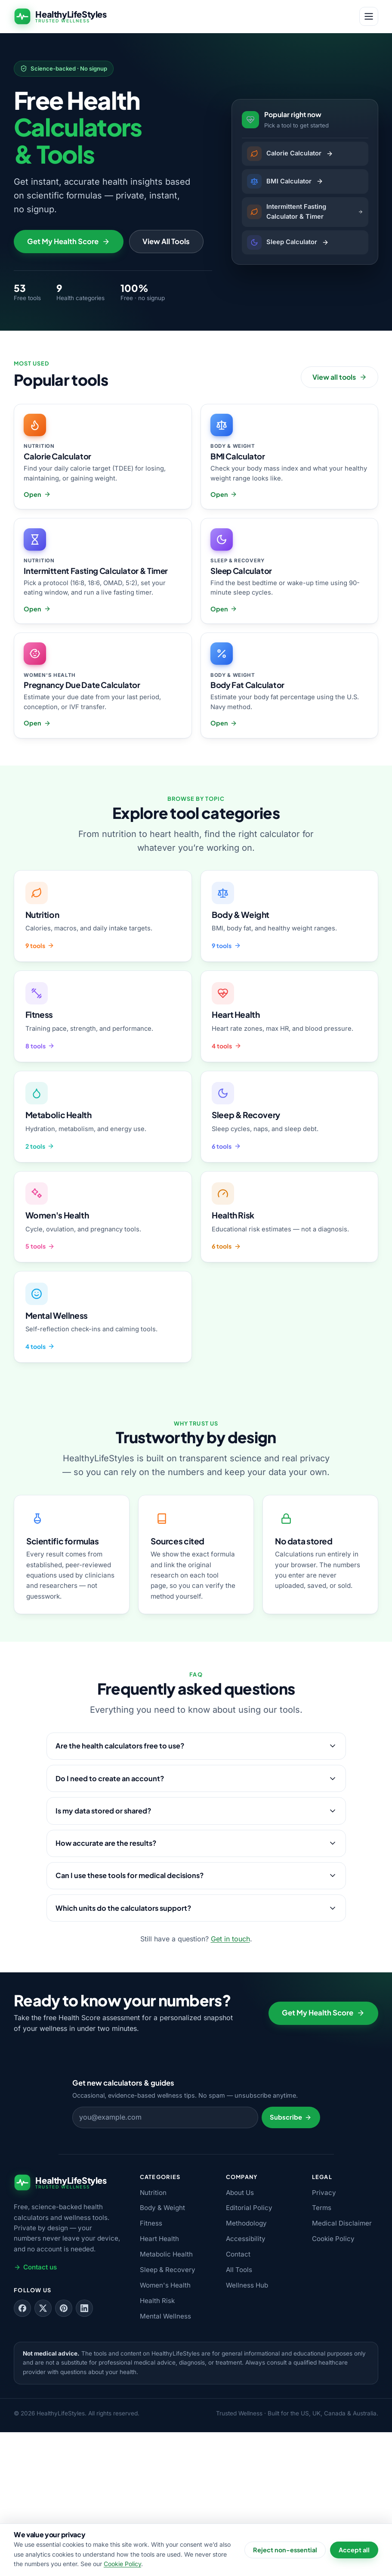  I want to click on Fitness, so click(151, 2367).